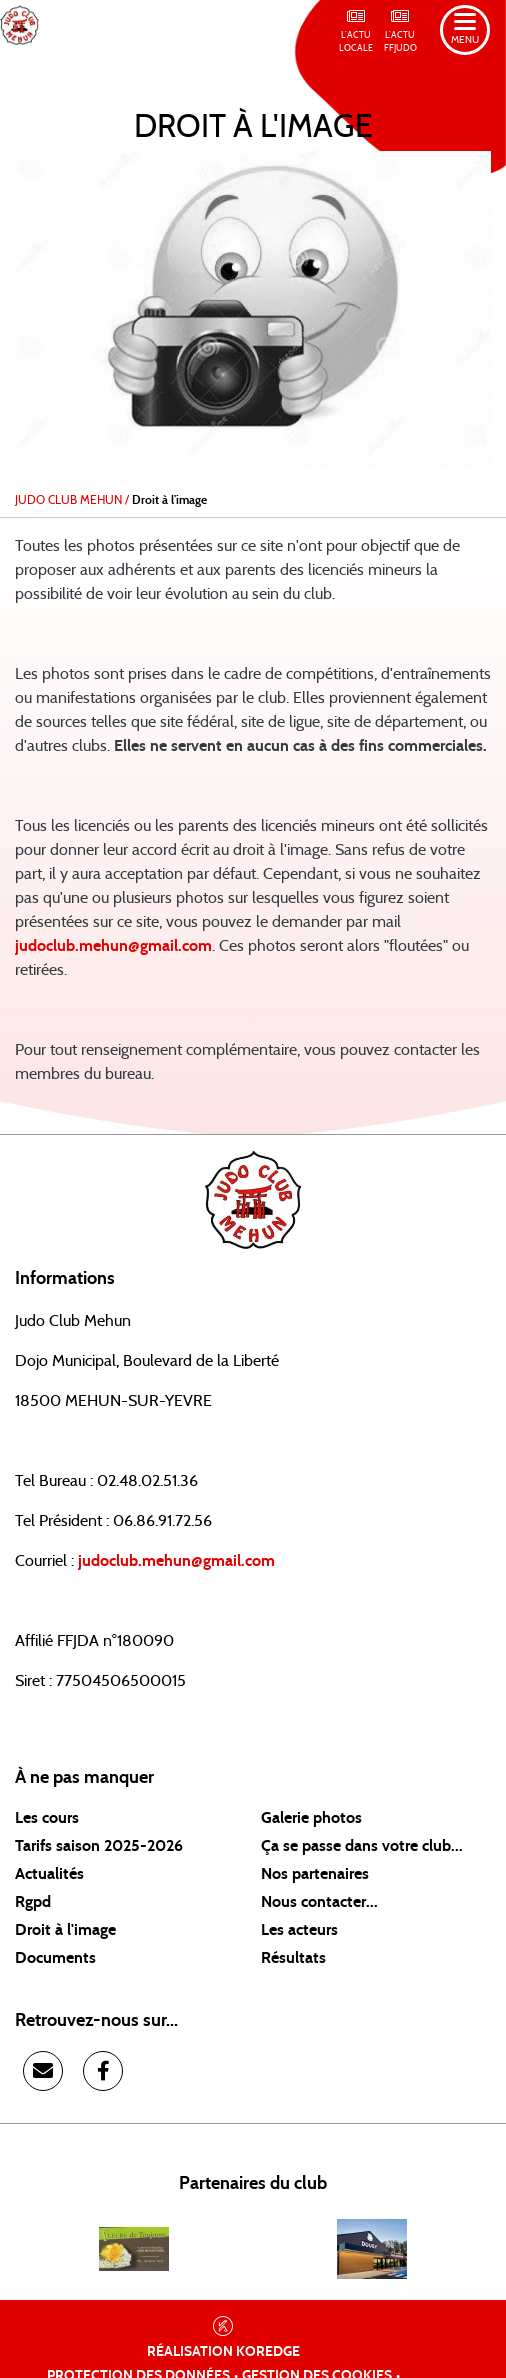 This screenshot has width=506, height=2378. Describe the element at coordinates (362, 1846) in the screenshot. I see `Ça se passe dans votre club...` at that location.